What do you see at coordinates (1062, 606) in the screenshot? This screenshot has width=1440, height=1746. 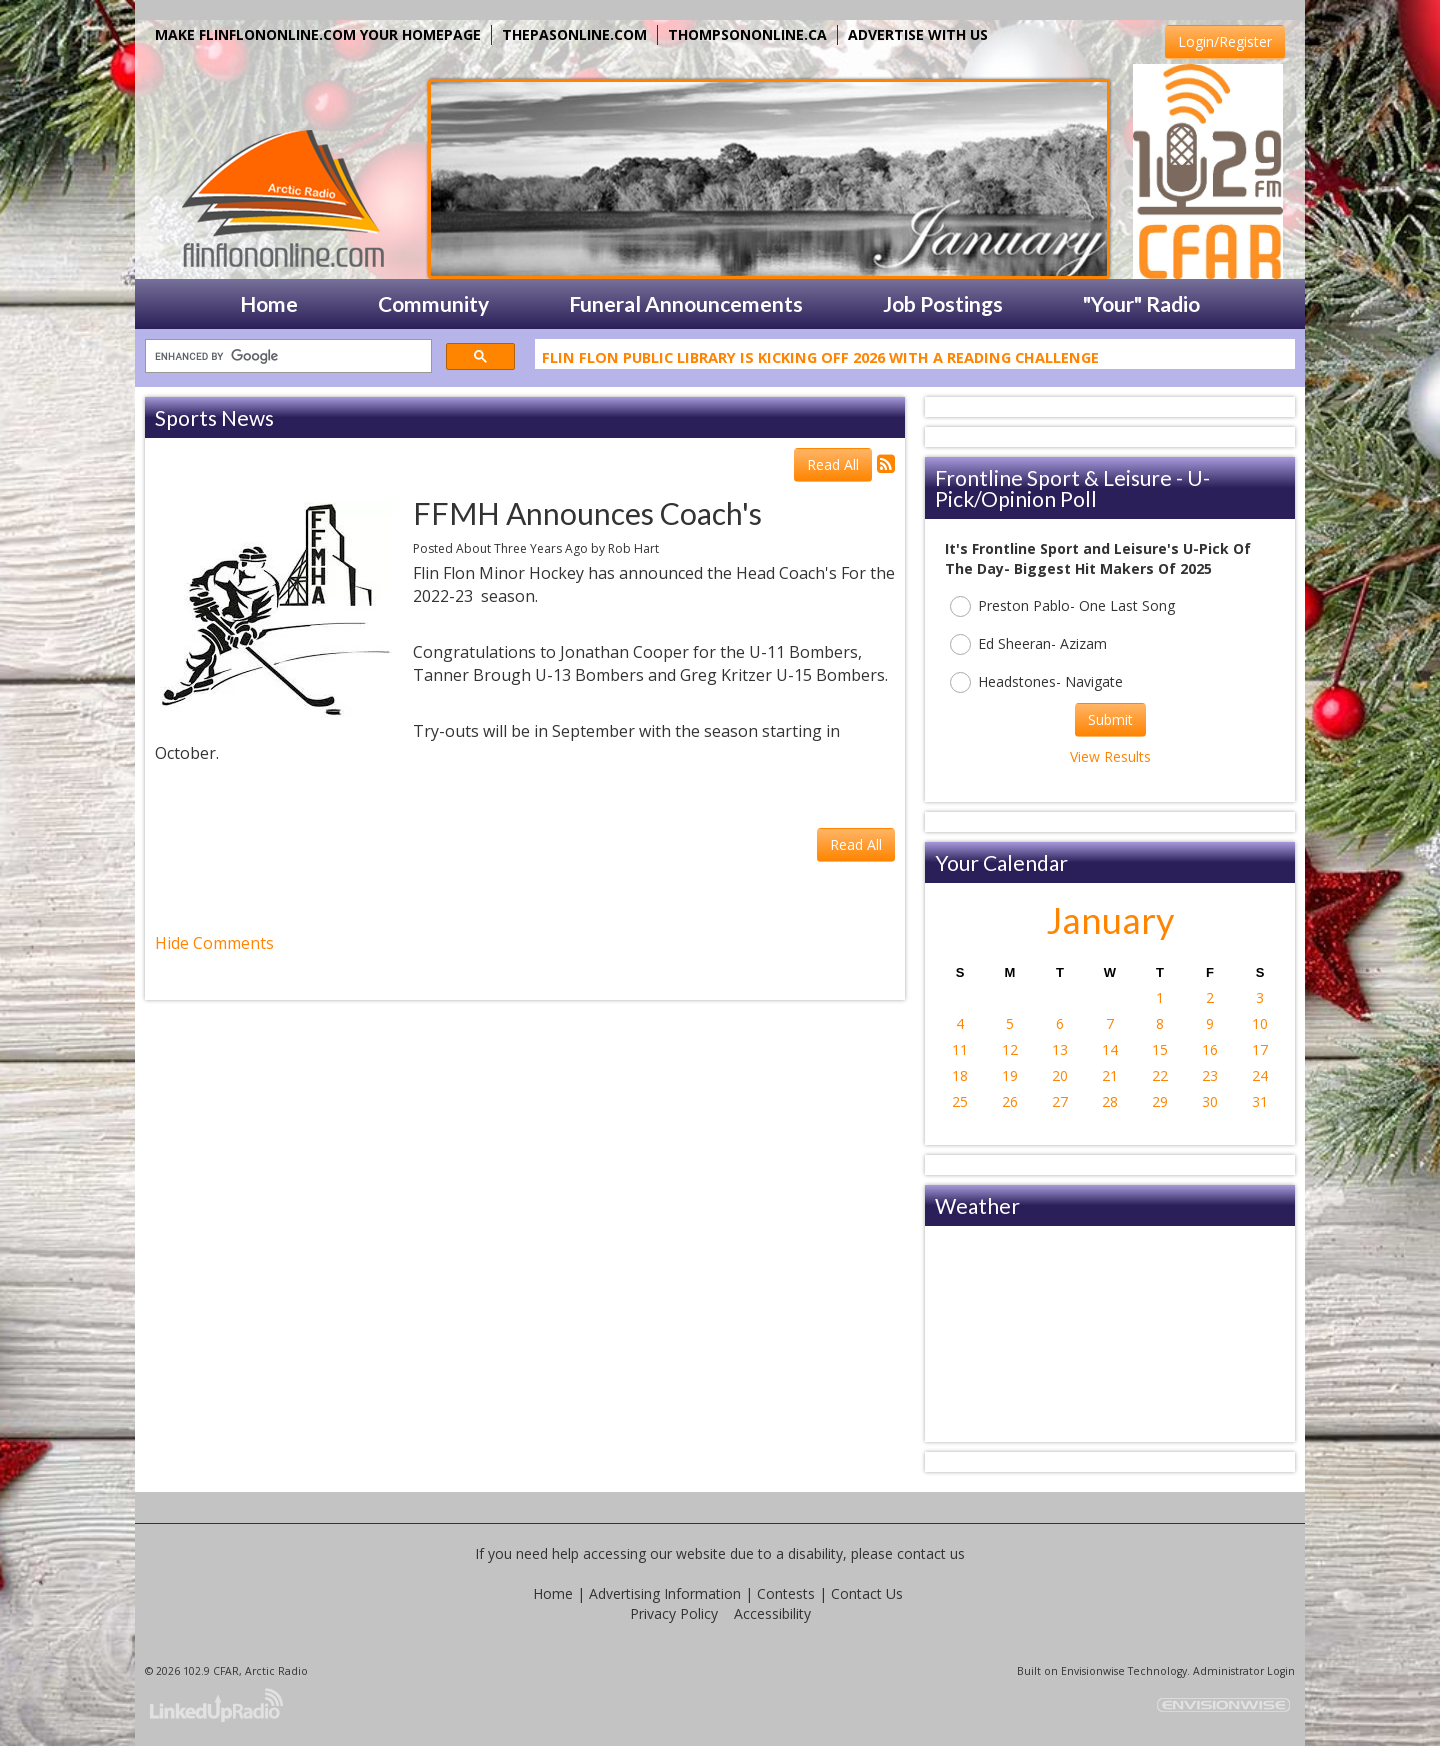 I see `Preston Pablo- One Last Song` at bounding box center [1062, 606].